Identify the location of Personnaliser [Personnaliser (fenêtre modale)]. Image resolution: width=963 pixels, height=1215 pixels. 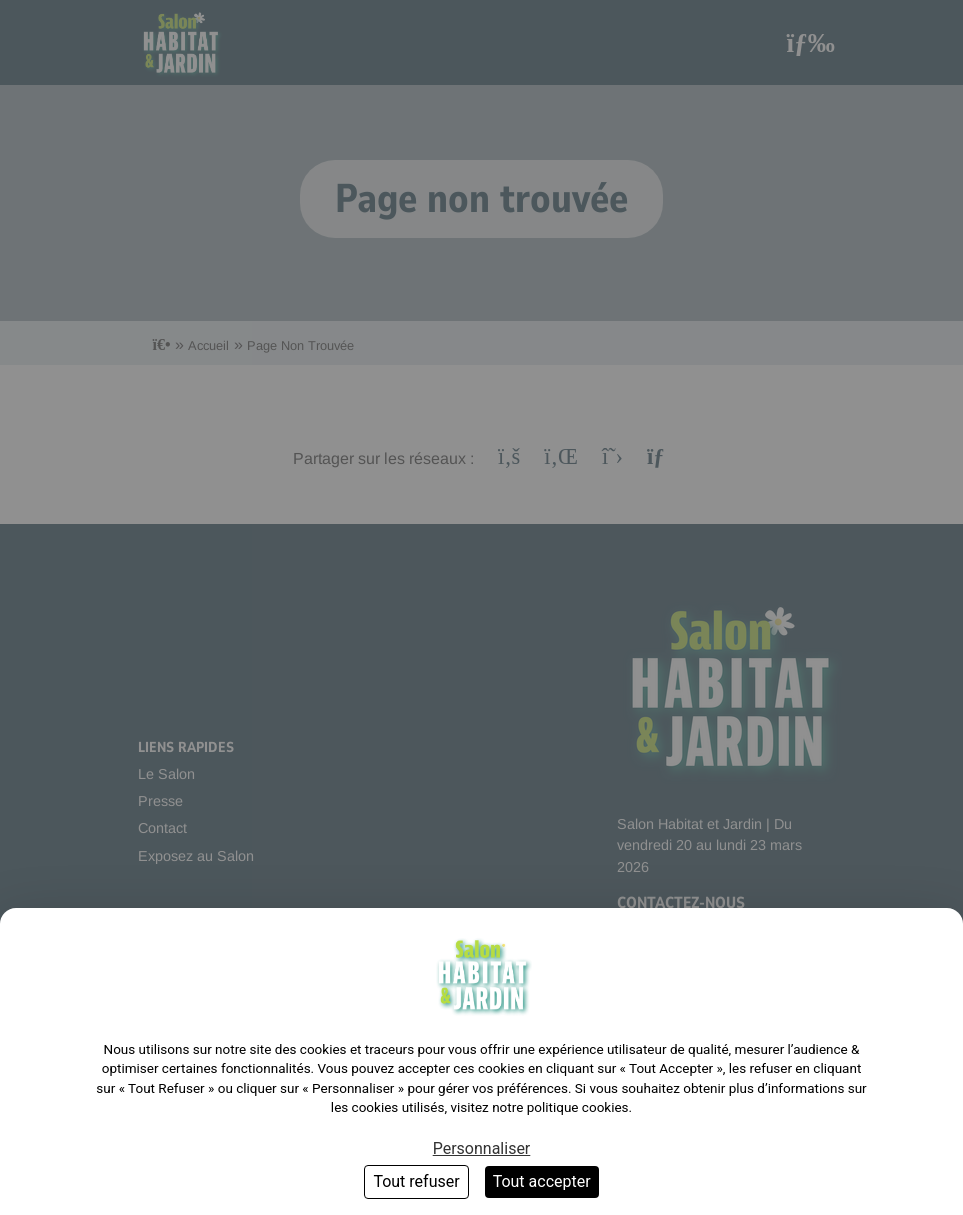
(482, 1148).